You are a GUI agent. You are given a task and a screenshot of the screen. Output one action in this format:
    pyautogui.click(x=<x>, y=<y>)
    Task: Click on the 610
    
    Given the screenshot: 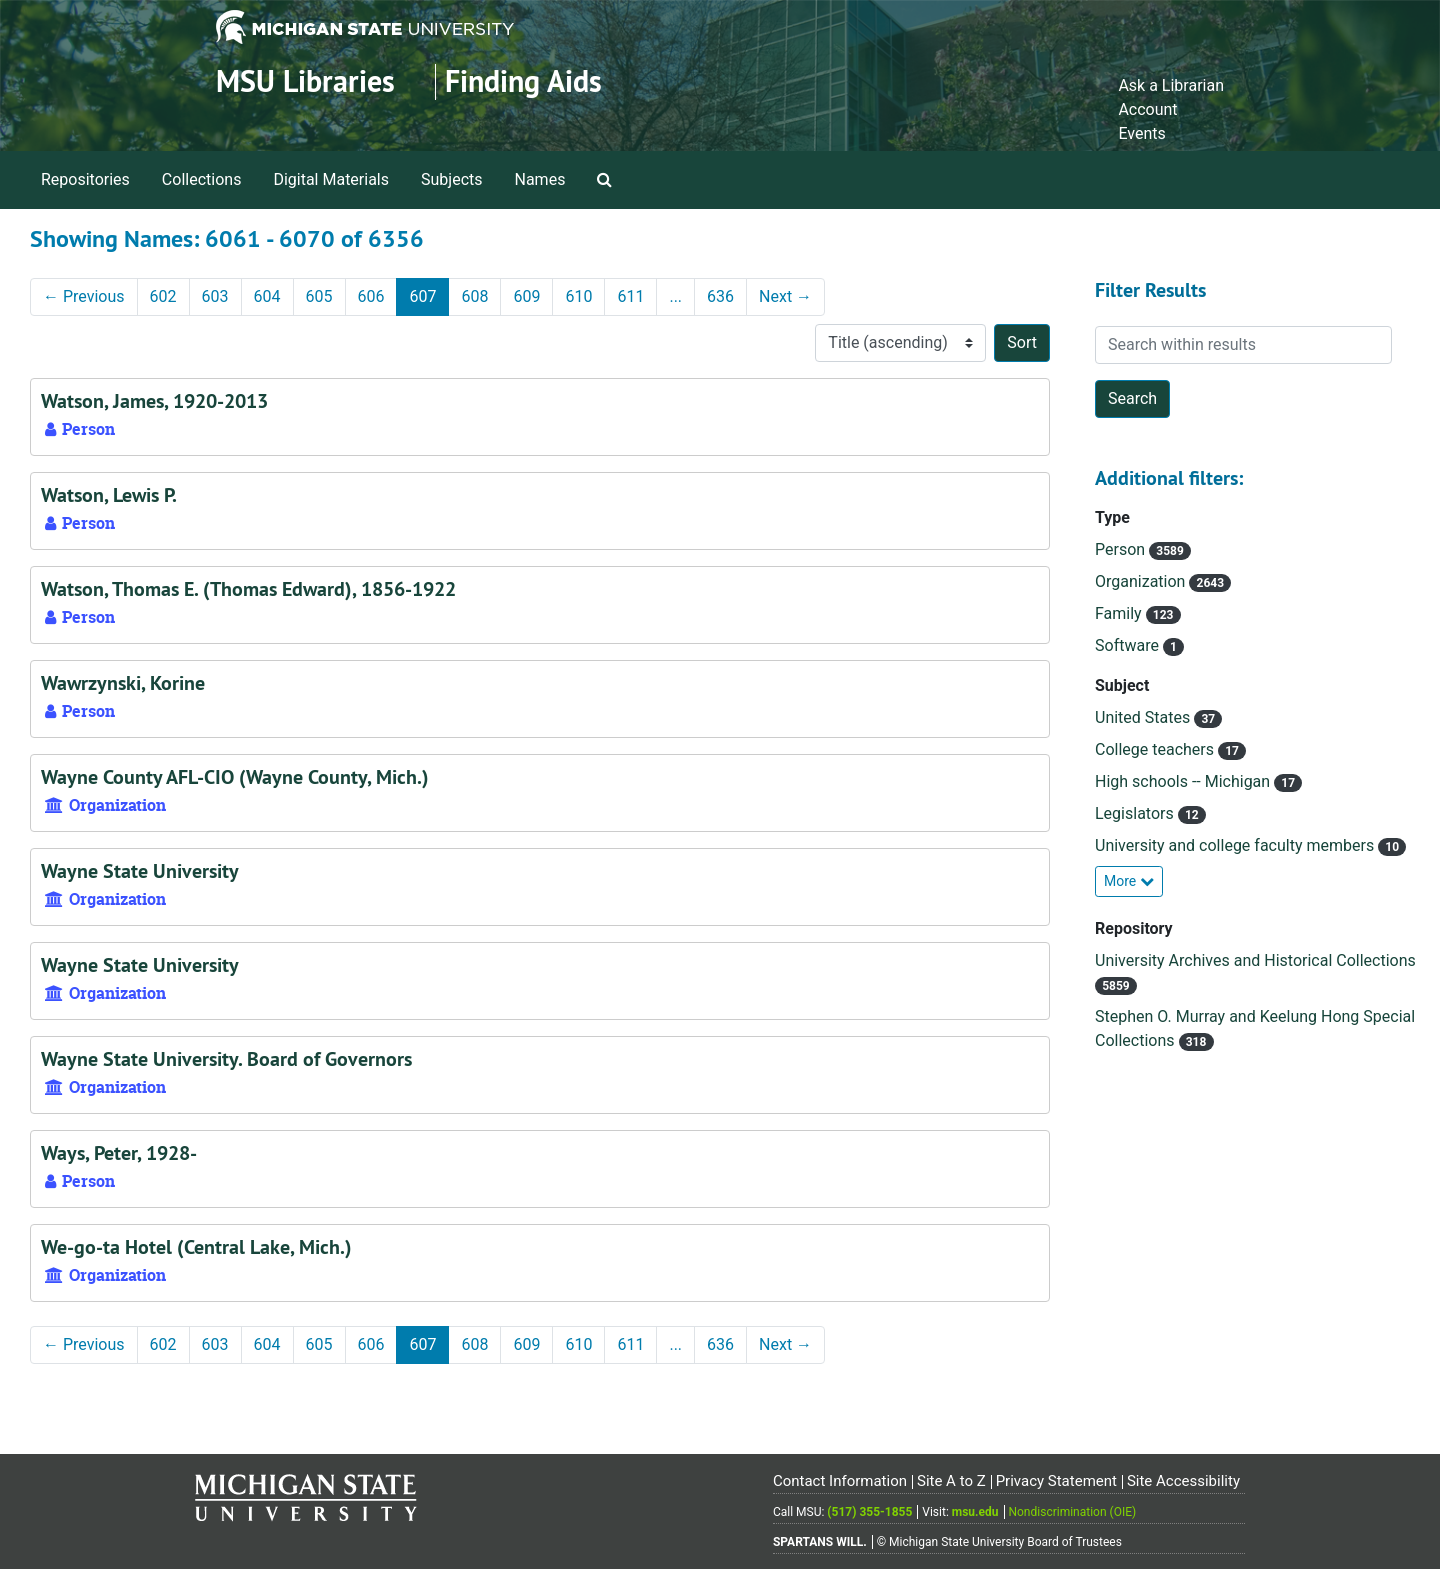 What is the action you would take?
    pyautogui.click(x=578, y=296)
    